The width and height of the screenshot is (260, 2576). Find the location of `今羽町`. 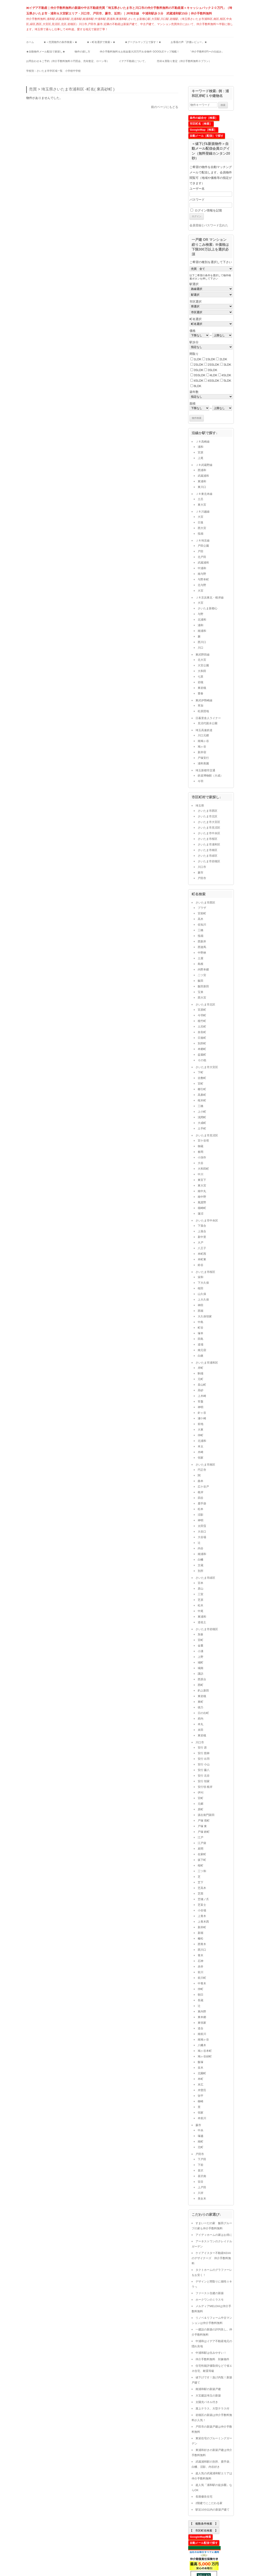

今羽町 is located at coordinates (202, 1015).